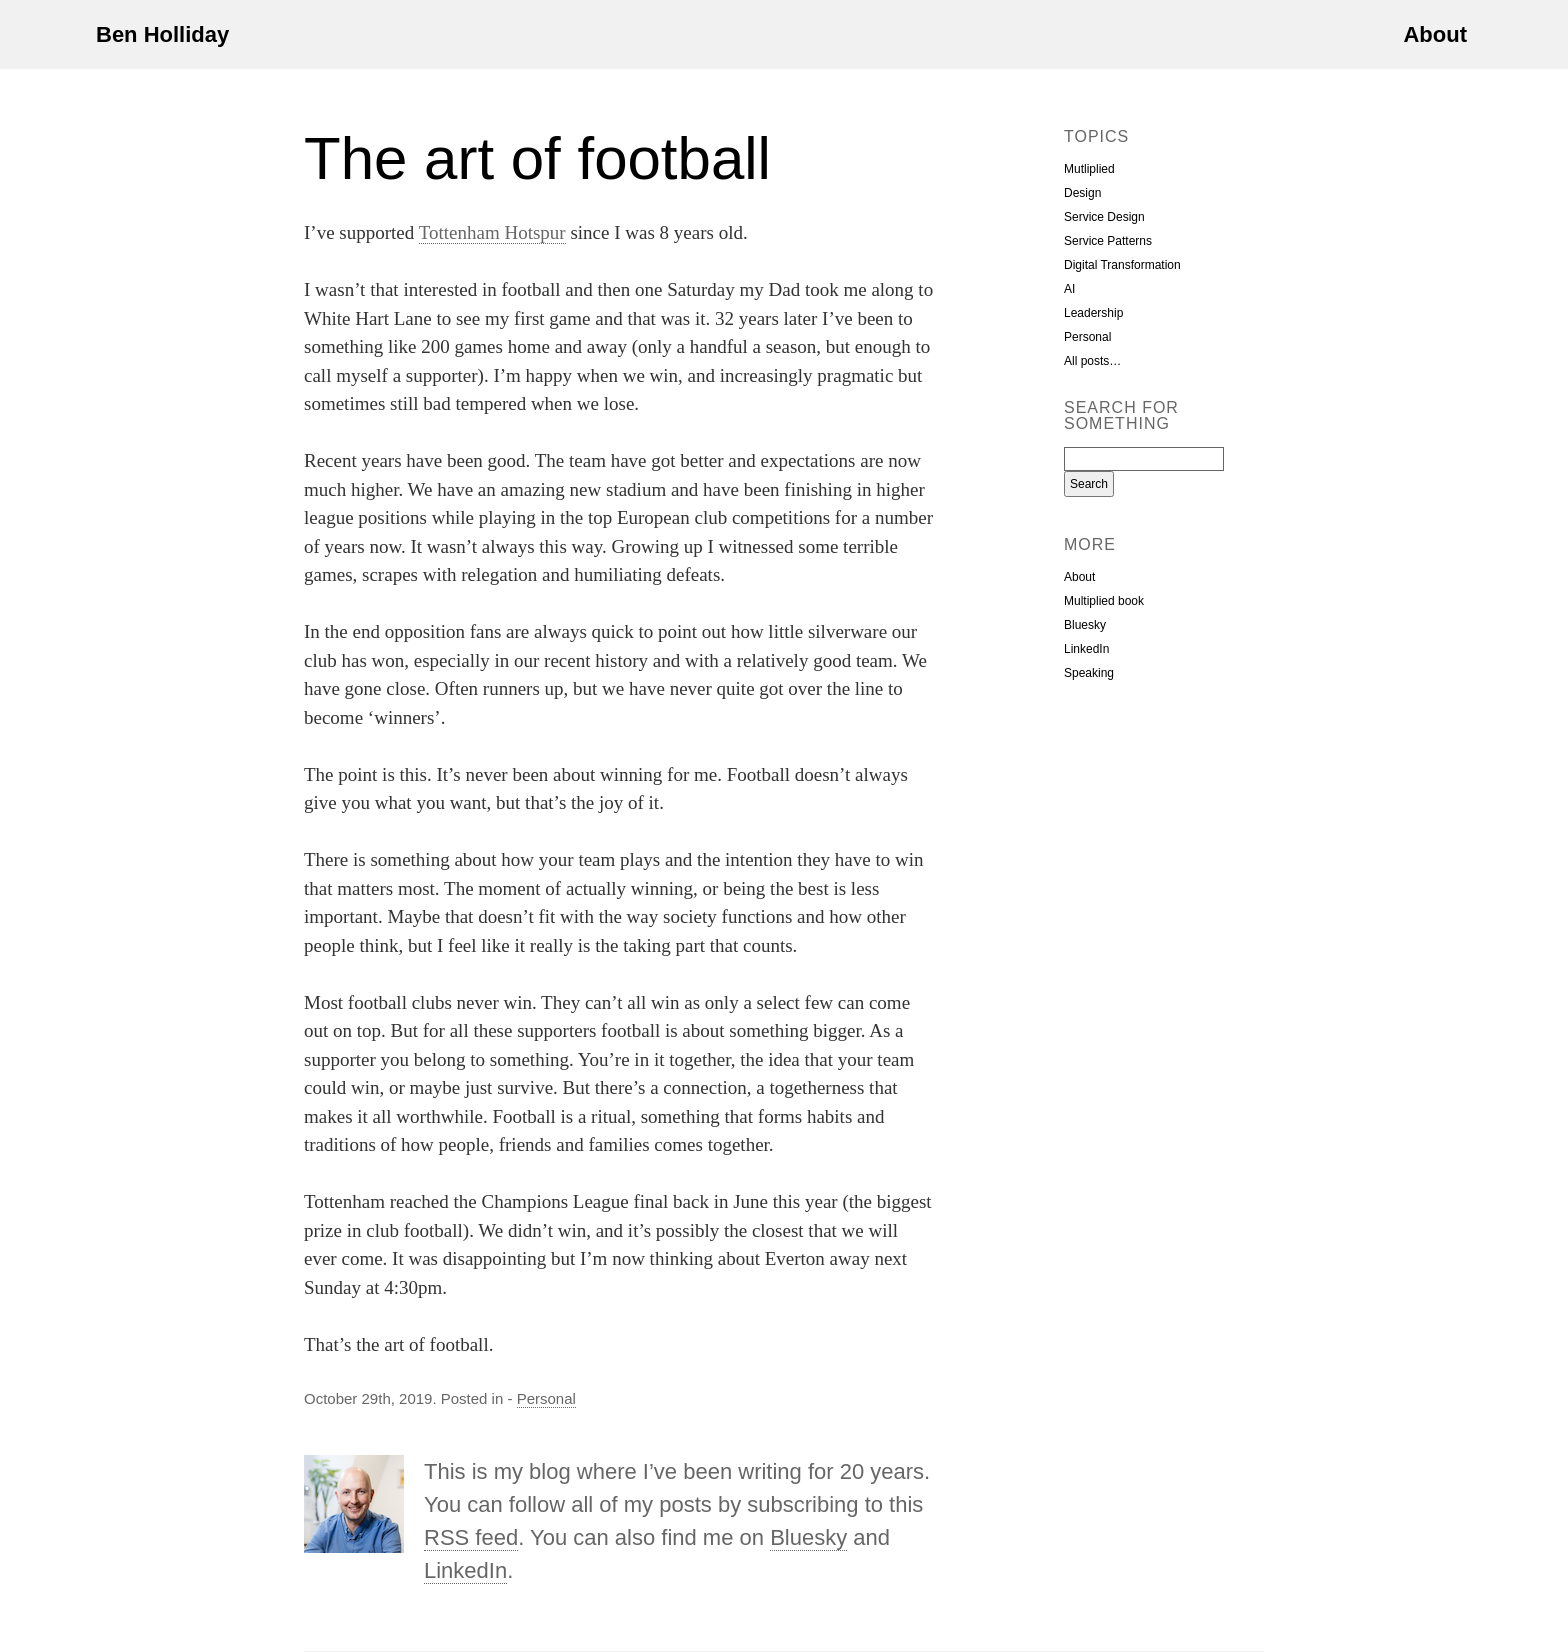 The width and height of the screenshot is (1568, 1652). I want to click on RSS feed, so click(471, 1537).